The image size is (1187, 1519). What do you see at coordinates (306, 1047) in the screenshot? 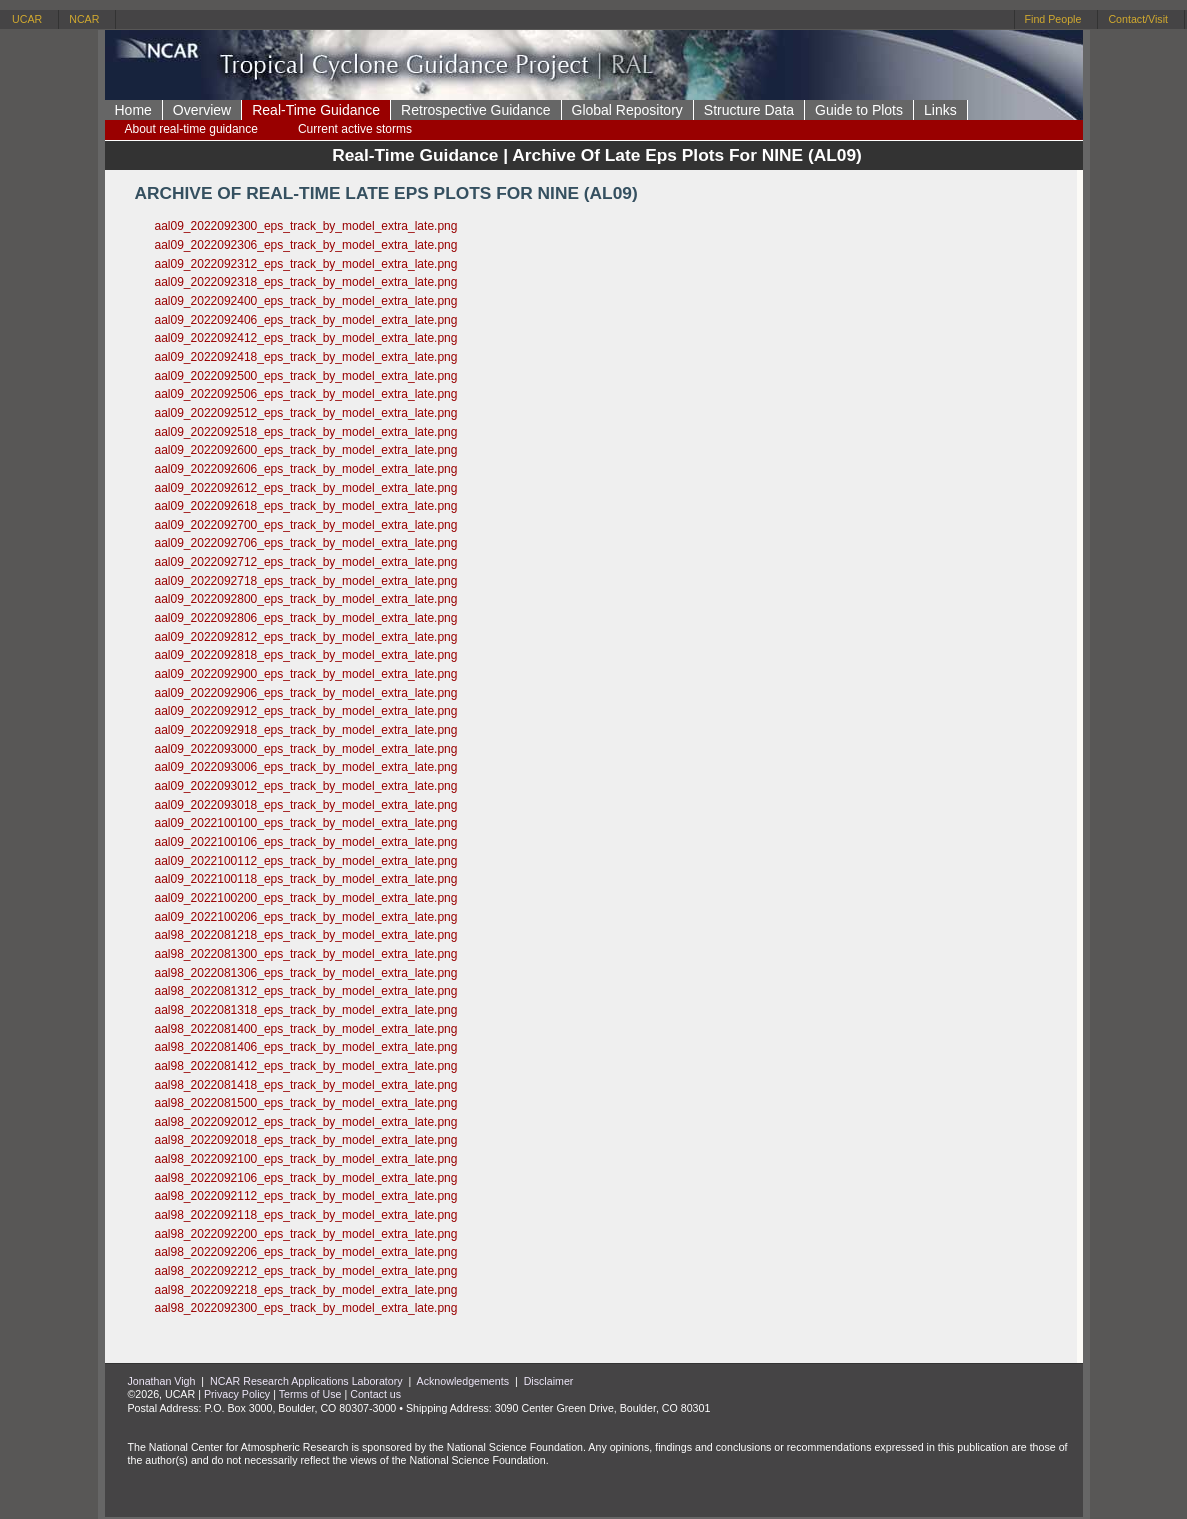
I see `aal98_2022081406_eps_track_by_model_extra_late.png` at bounding box center [306, 1047].